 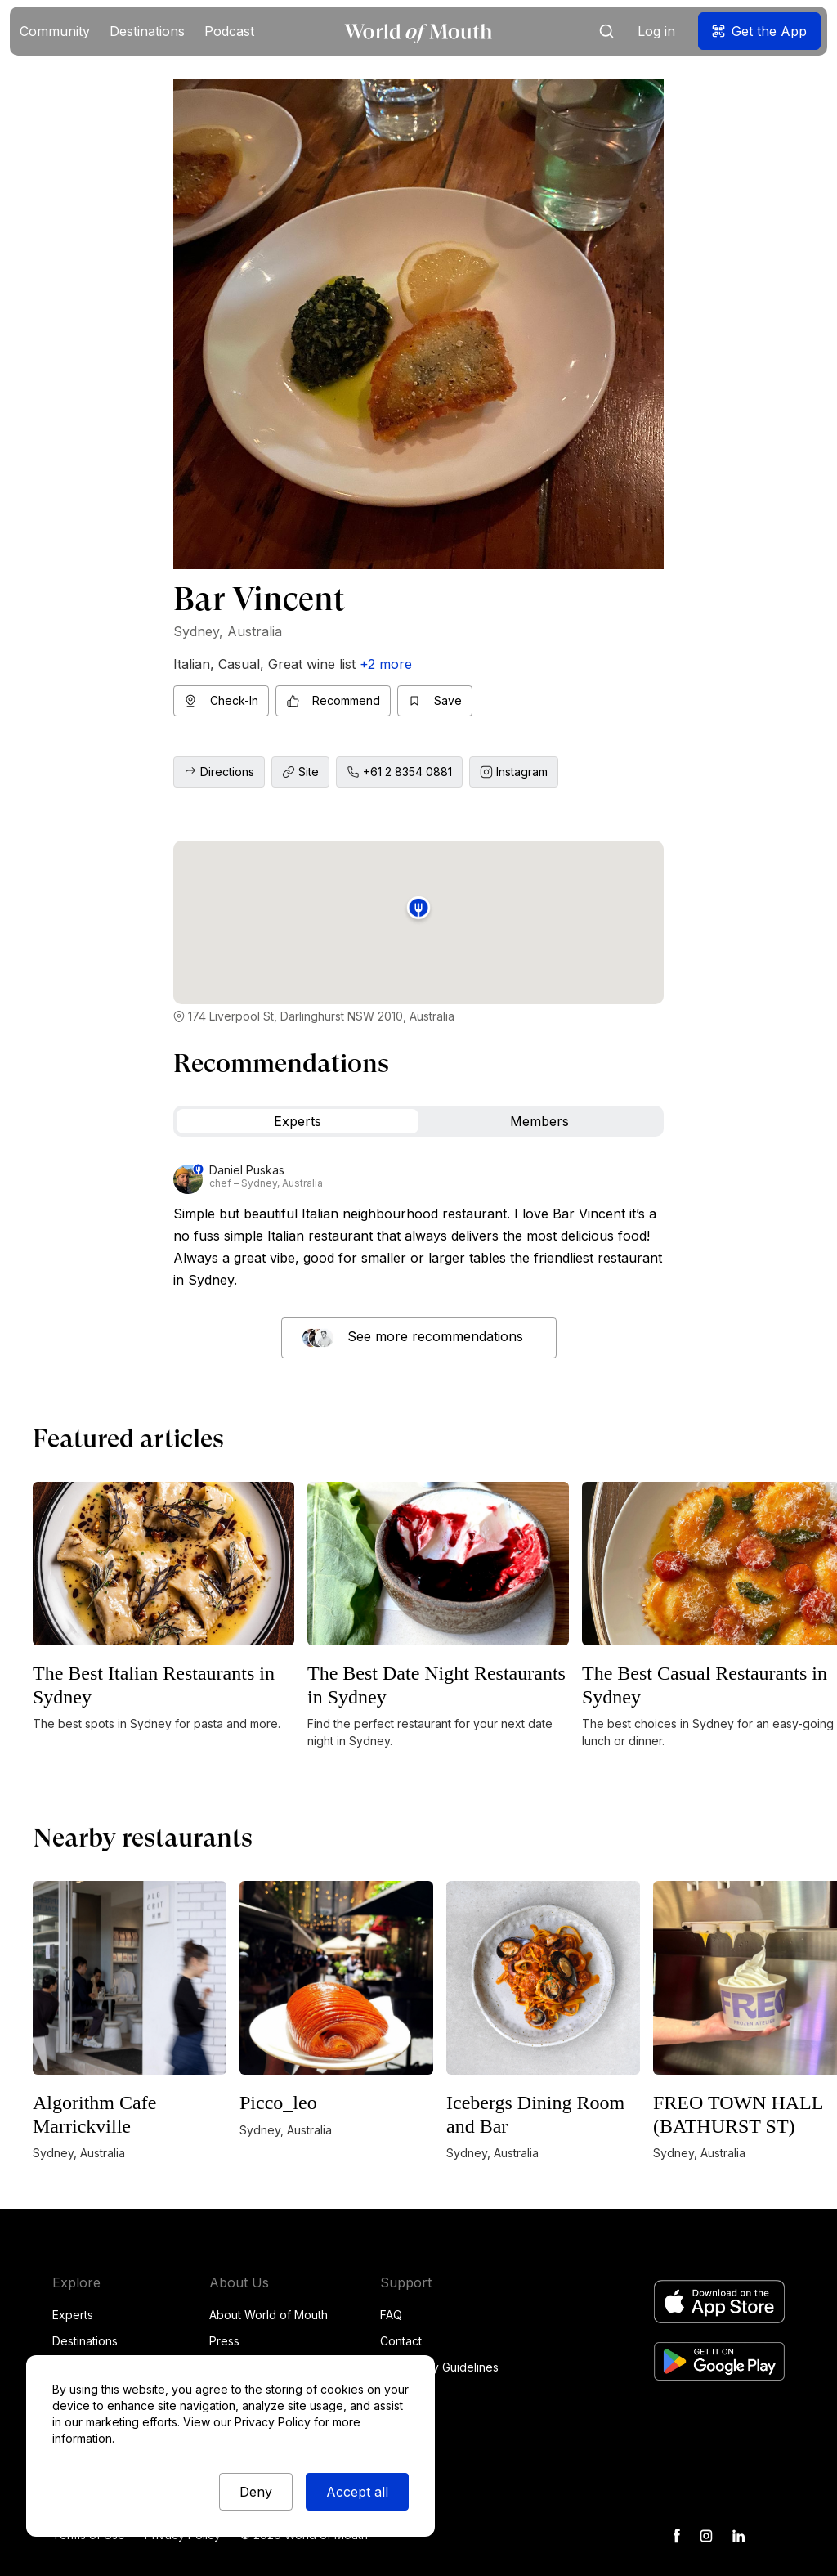 What do you see at coordinates (401, 2341) in the screenshot?
I see `Contact` at bounding box center [401, 2341].